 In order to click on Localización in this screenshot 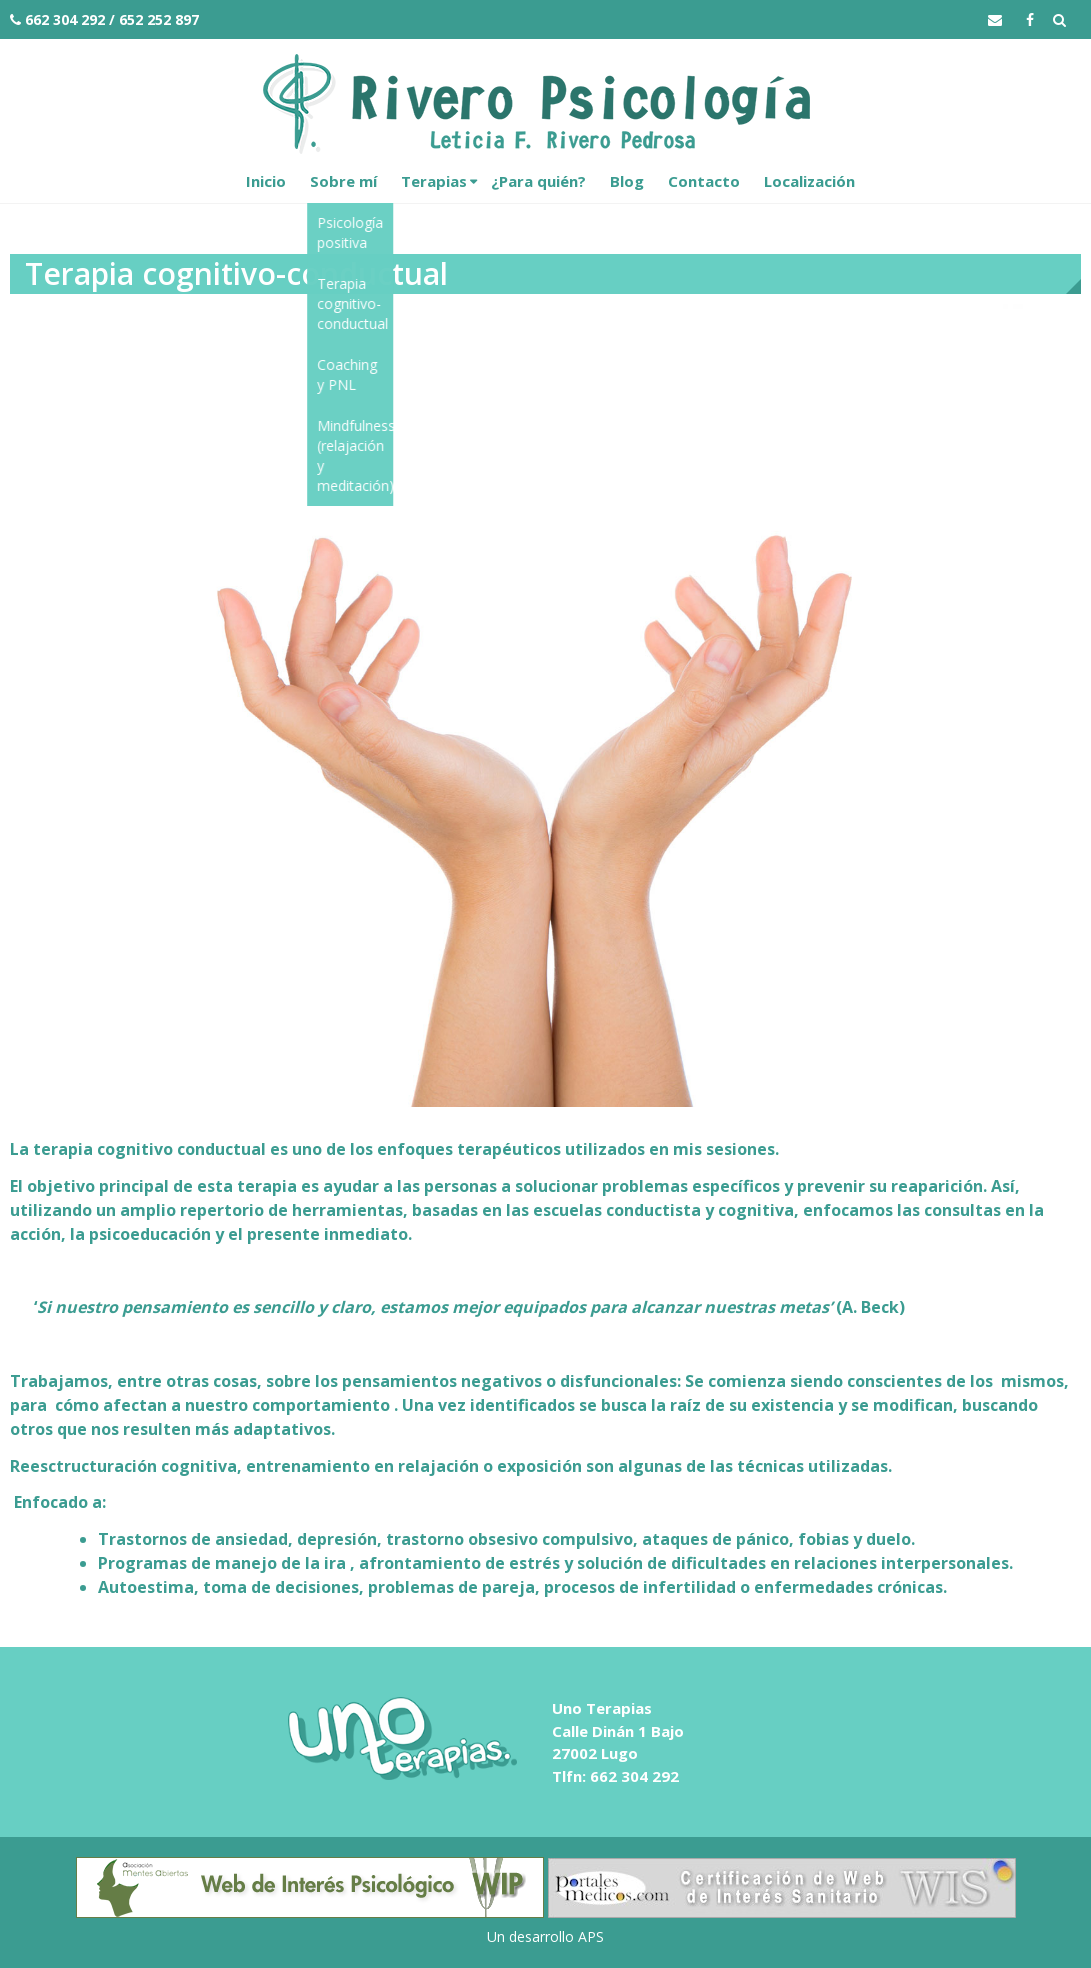, I will do `click(809, 181)`.